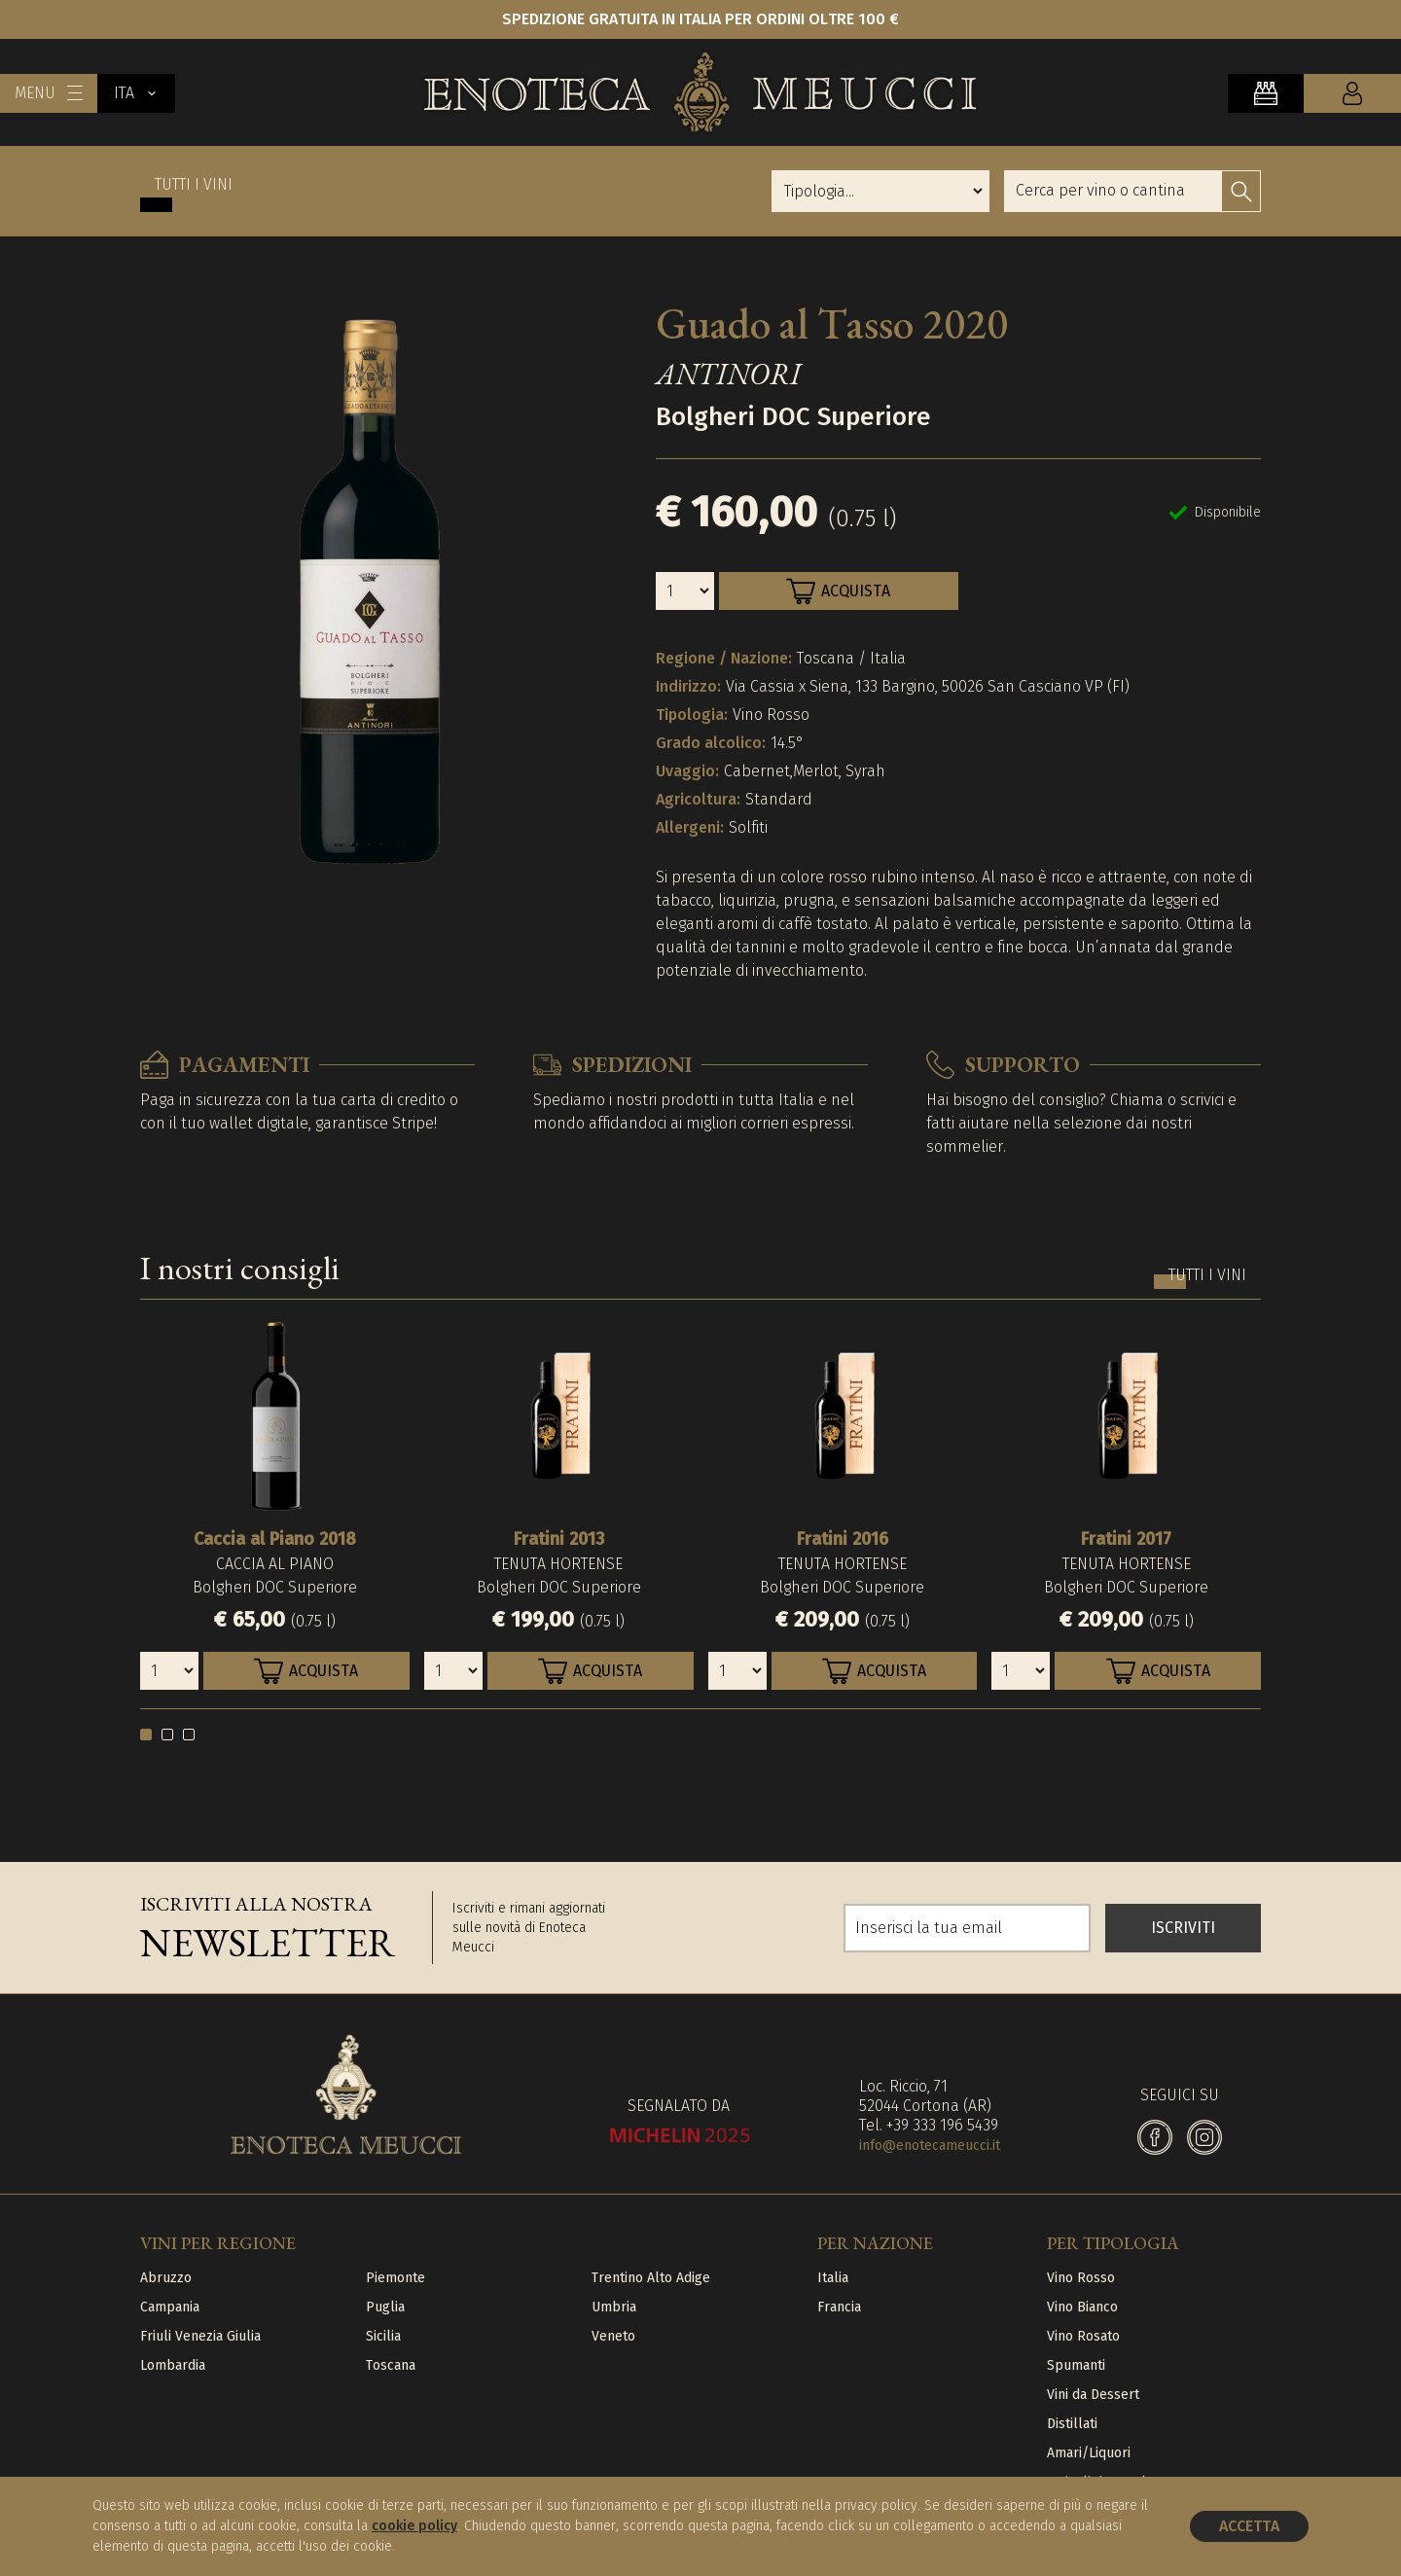  Describe the element at coordinates (839, 2307) in the screenshot. I see `Francia` at that location.